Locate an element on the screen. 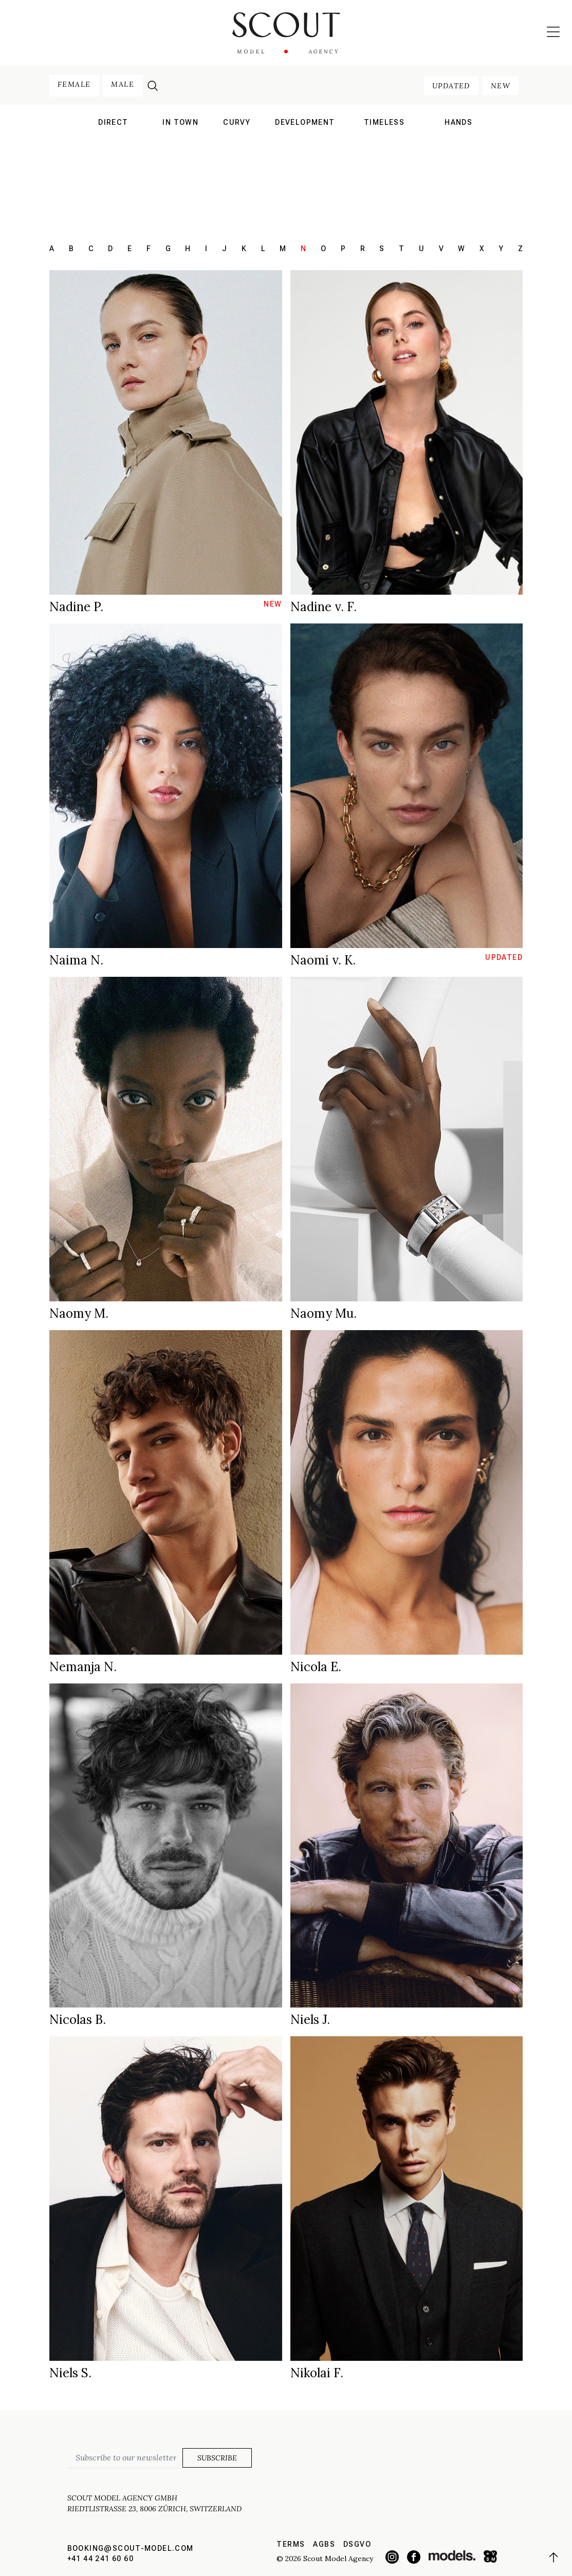 Image resolution: width=572 pixels, height=2576 pixels. Nicola E. is located at coordinates (315, 1667).